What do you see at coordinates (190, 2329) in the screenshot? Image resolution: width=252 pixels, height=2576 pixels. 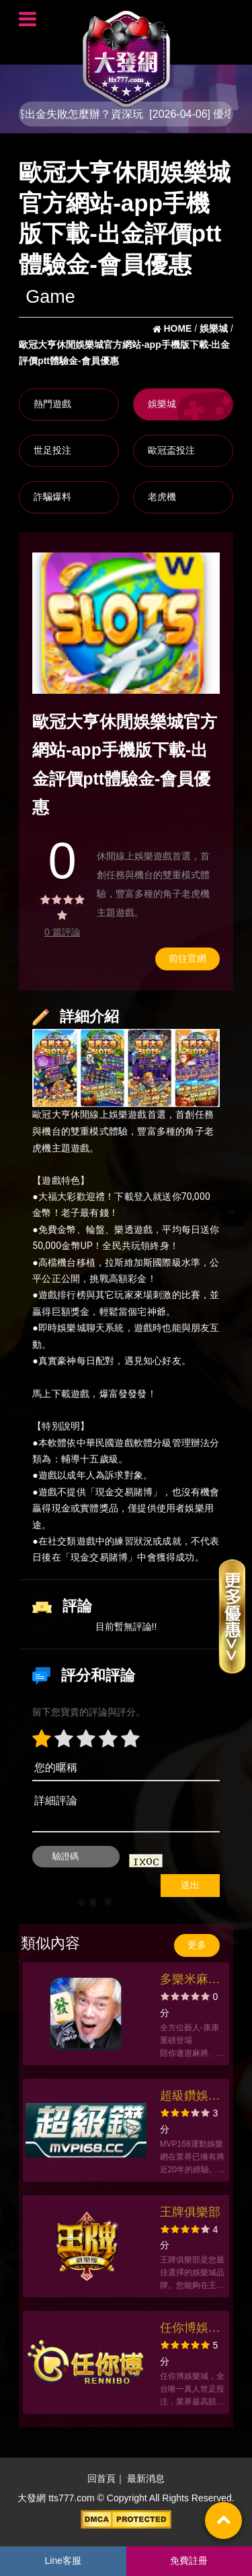 I see `任你博娛樂城` at bounding box center [190, 2329].